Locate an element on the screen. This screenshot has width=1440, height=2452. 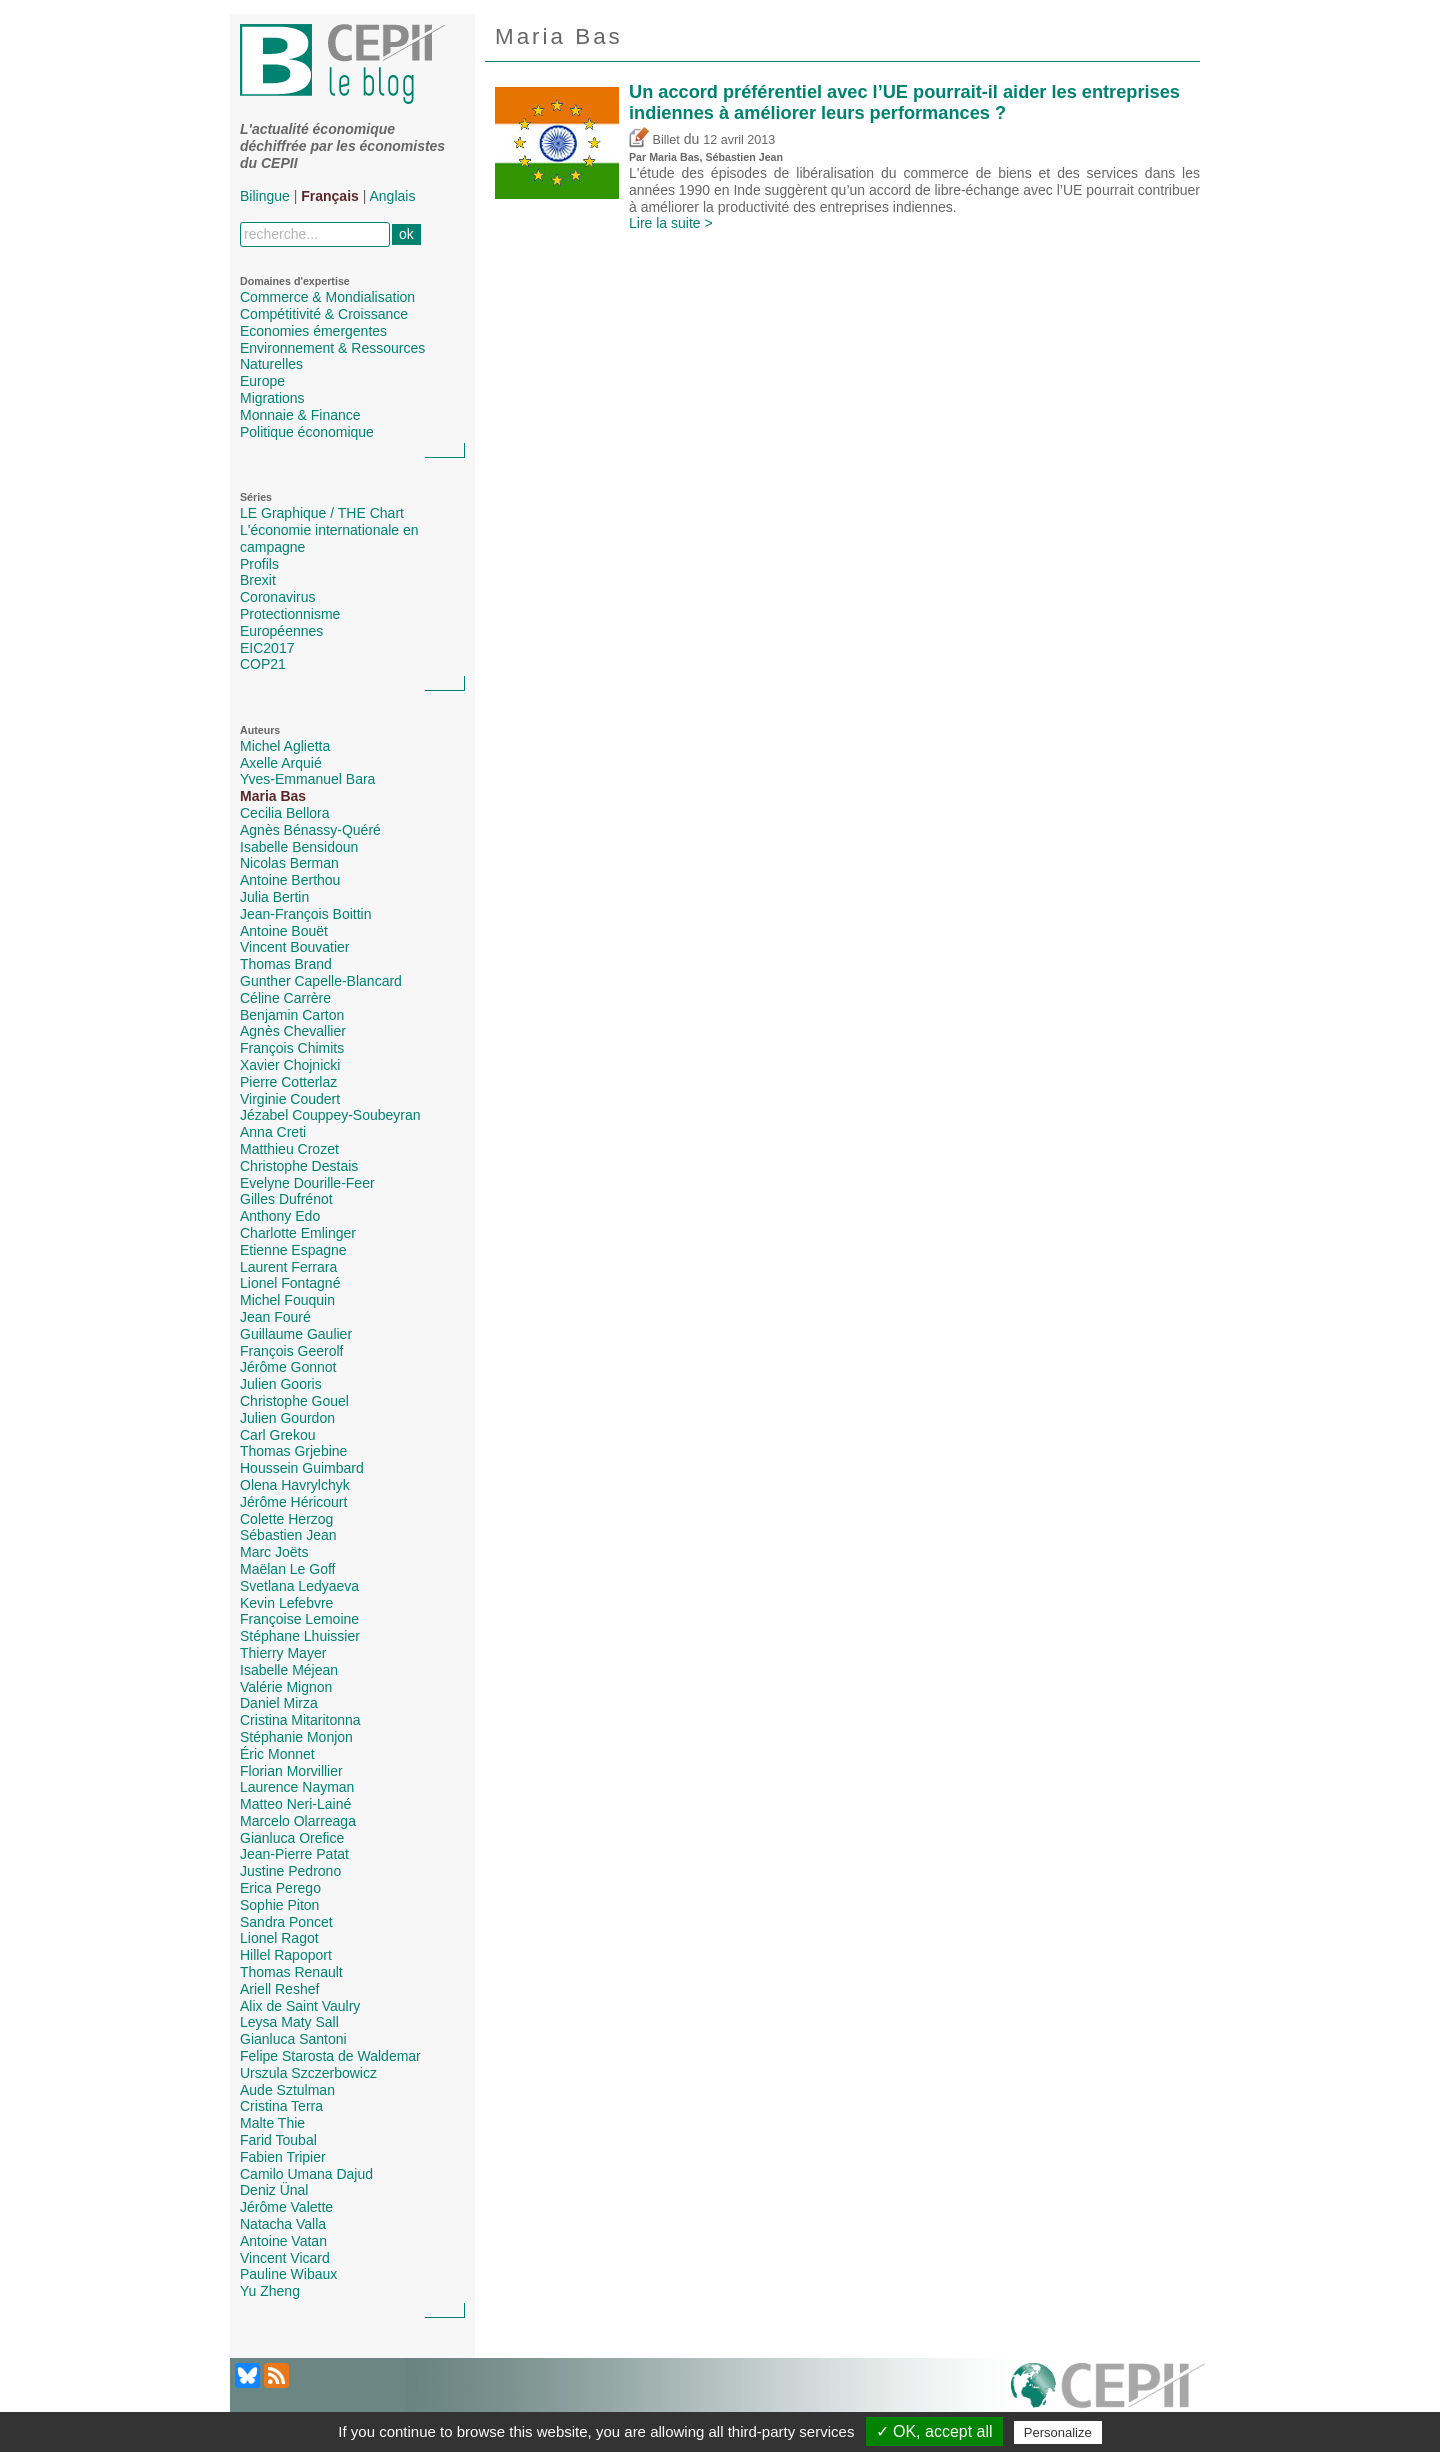
LE Graphique / THE Chart is located at coordinates (322, 513).